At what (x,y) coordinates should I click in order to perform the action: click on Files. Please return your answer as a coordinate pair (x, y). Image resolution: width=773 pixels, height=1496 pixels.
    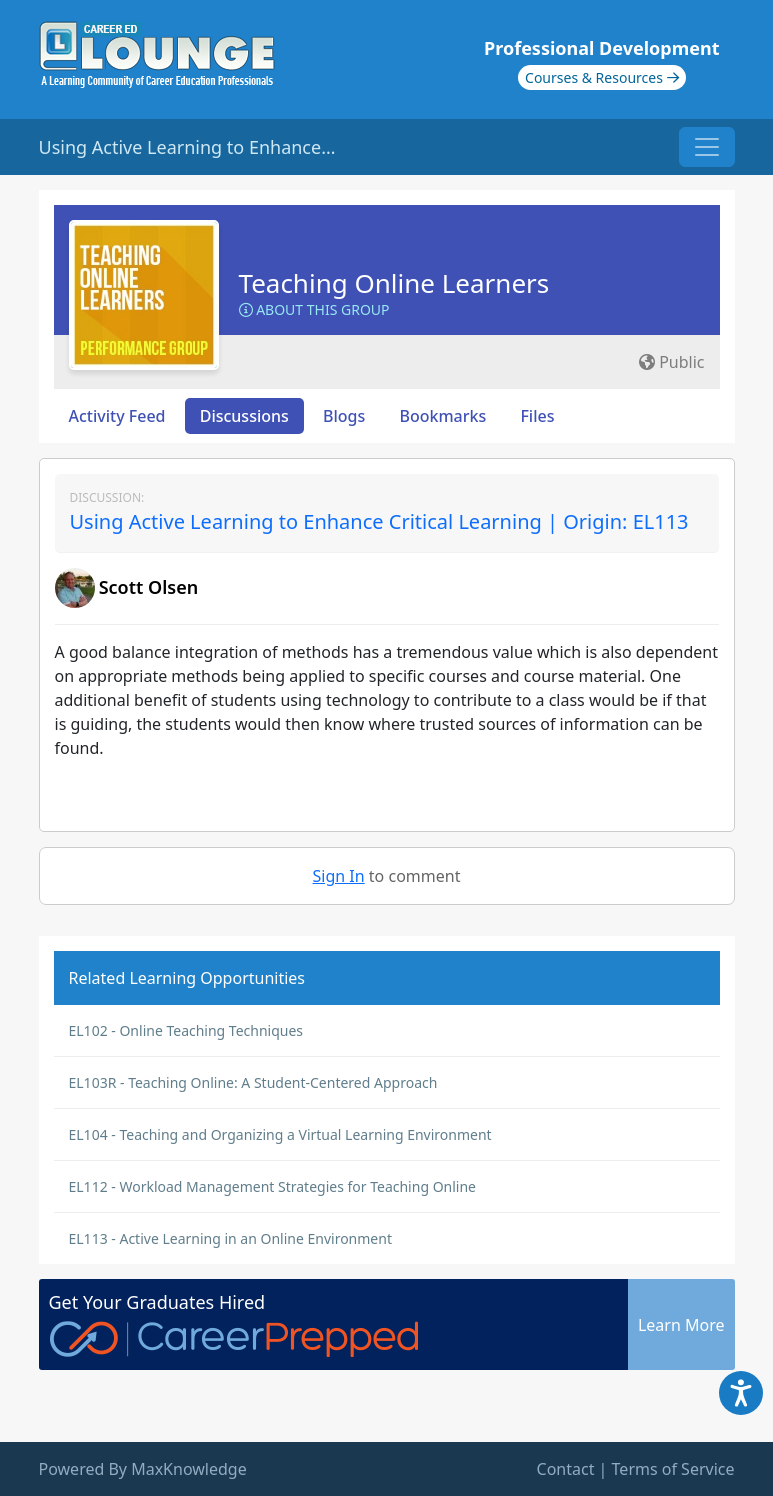
    Looking at the image, I should click on (537, 416).